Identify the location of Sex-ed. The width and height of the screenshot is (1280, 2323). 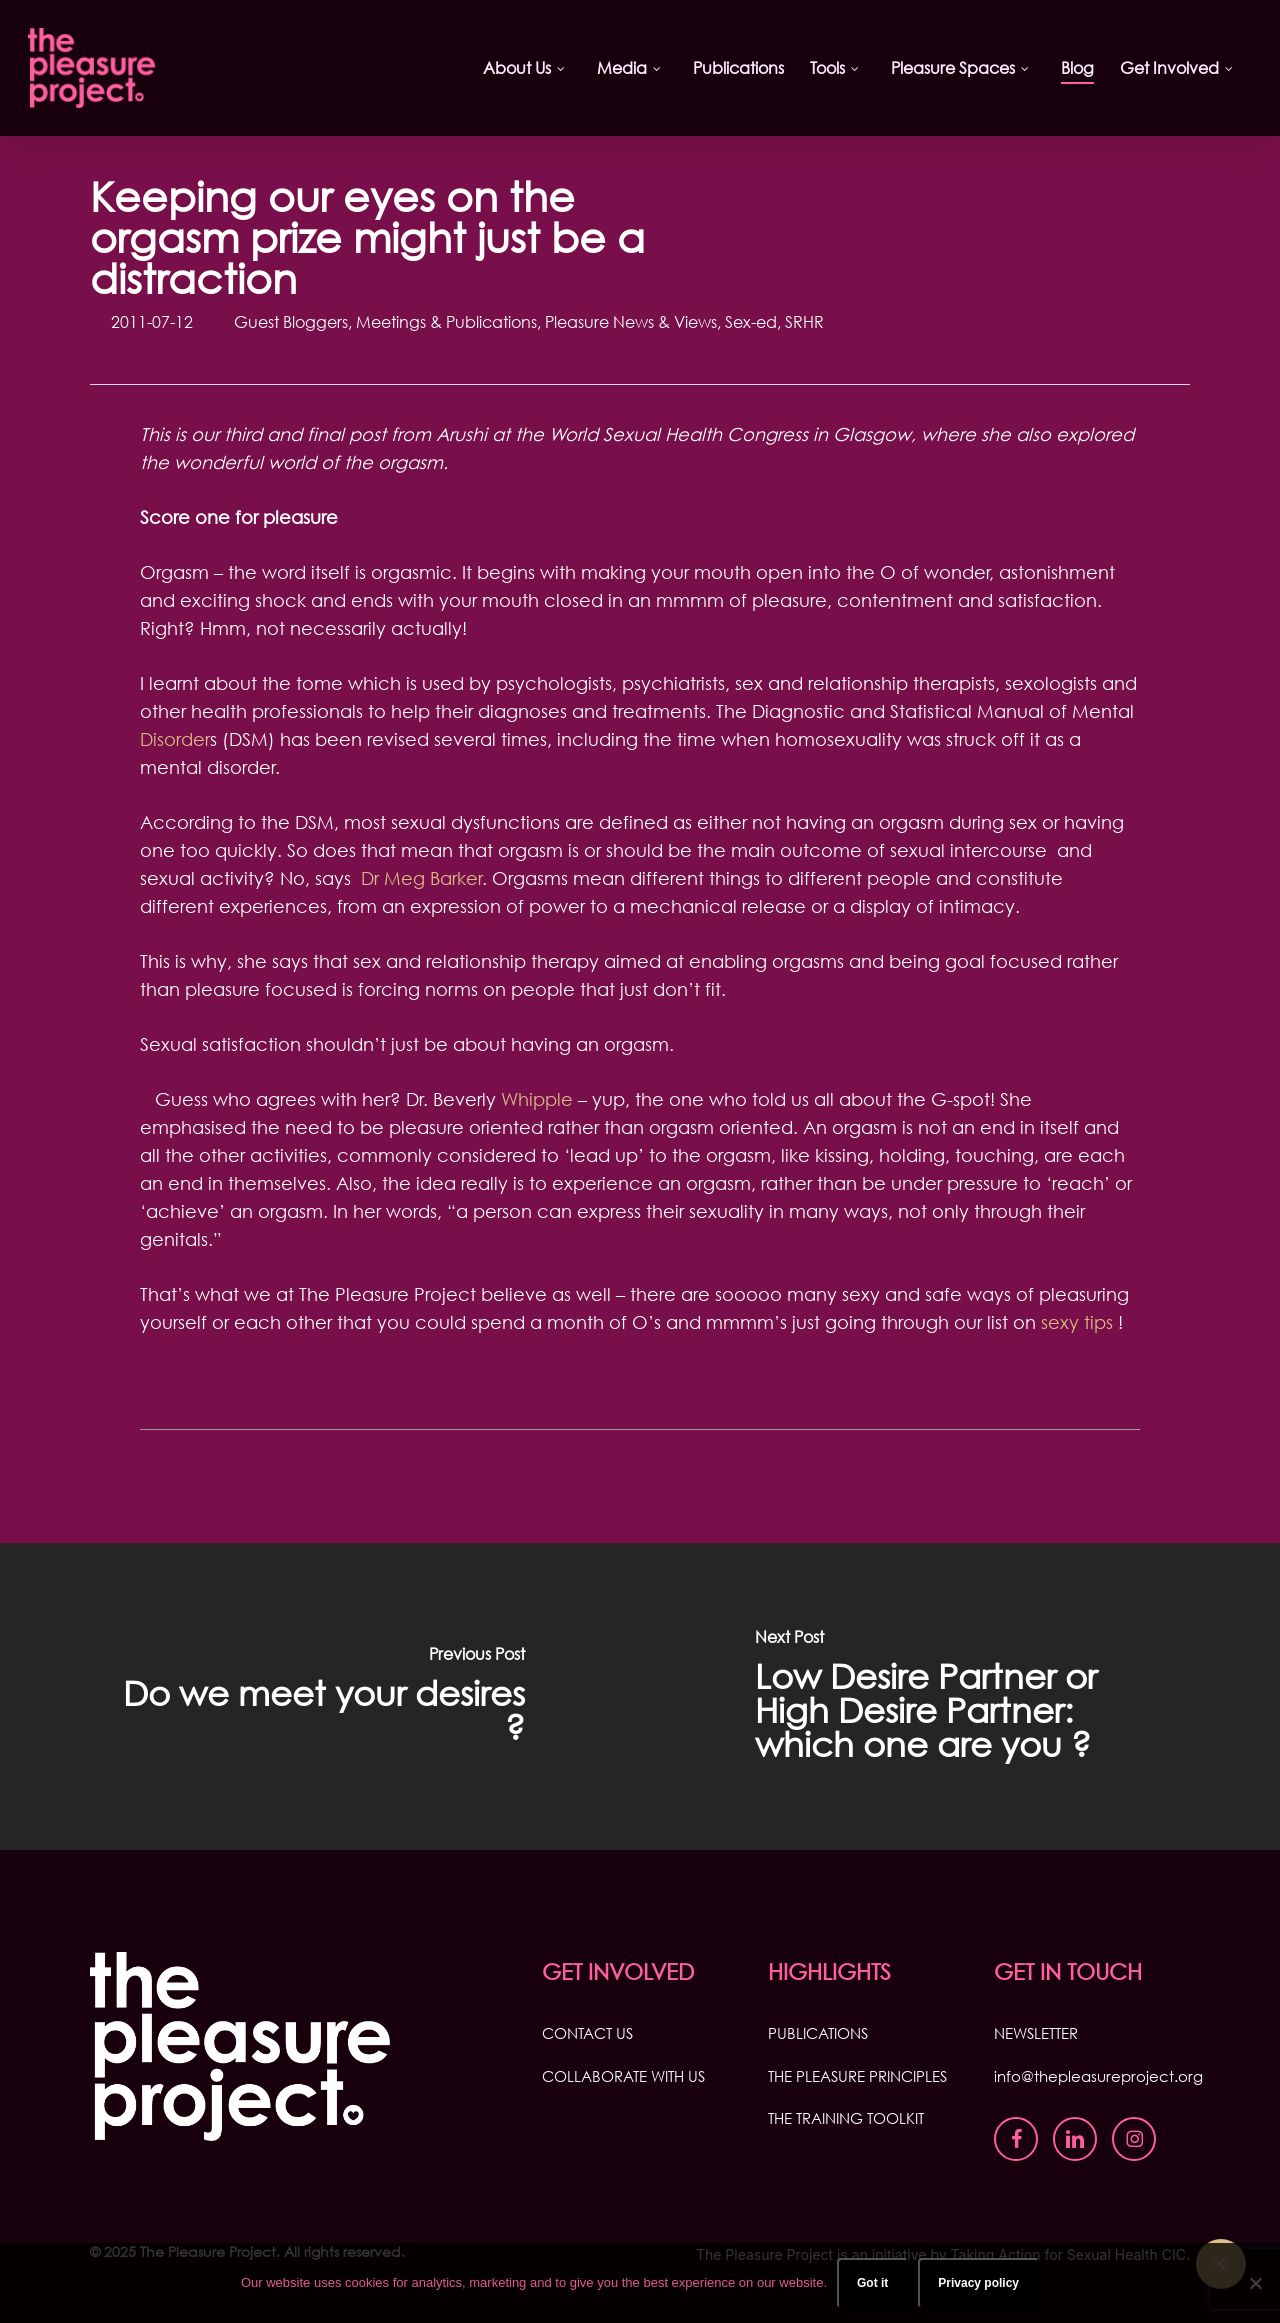
(751, 322).